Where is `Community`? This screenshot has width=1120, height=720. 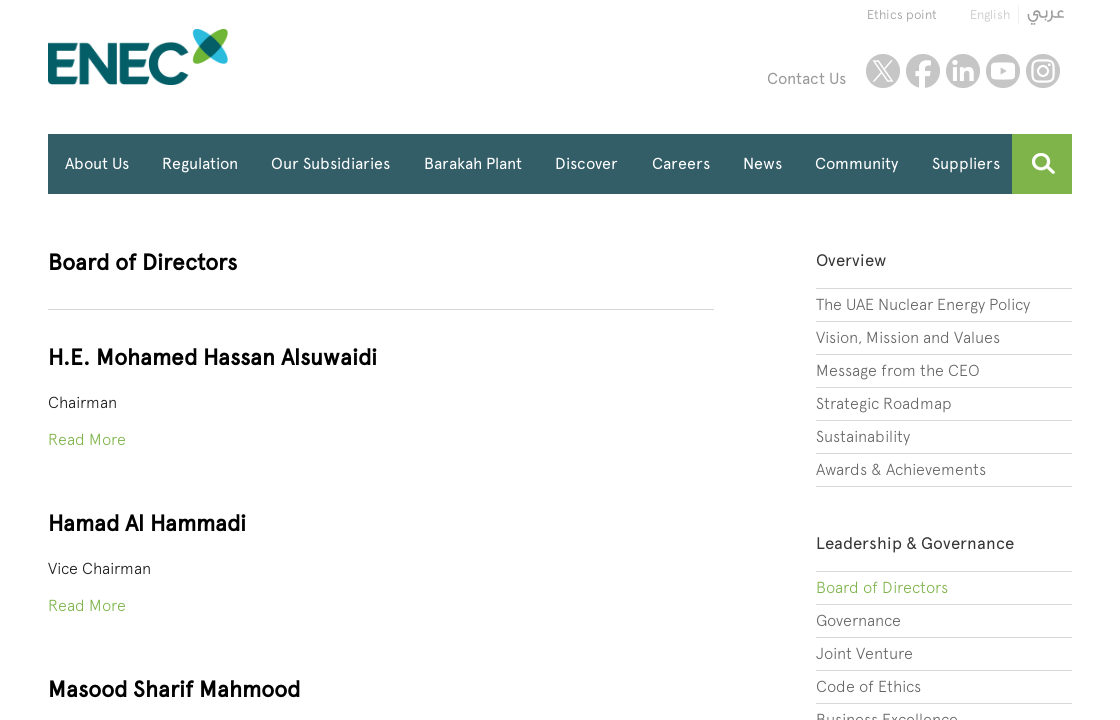 Community is located at coordinates (856, 163).